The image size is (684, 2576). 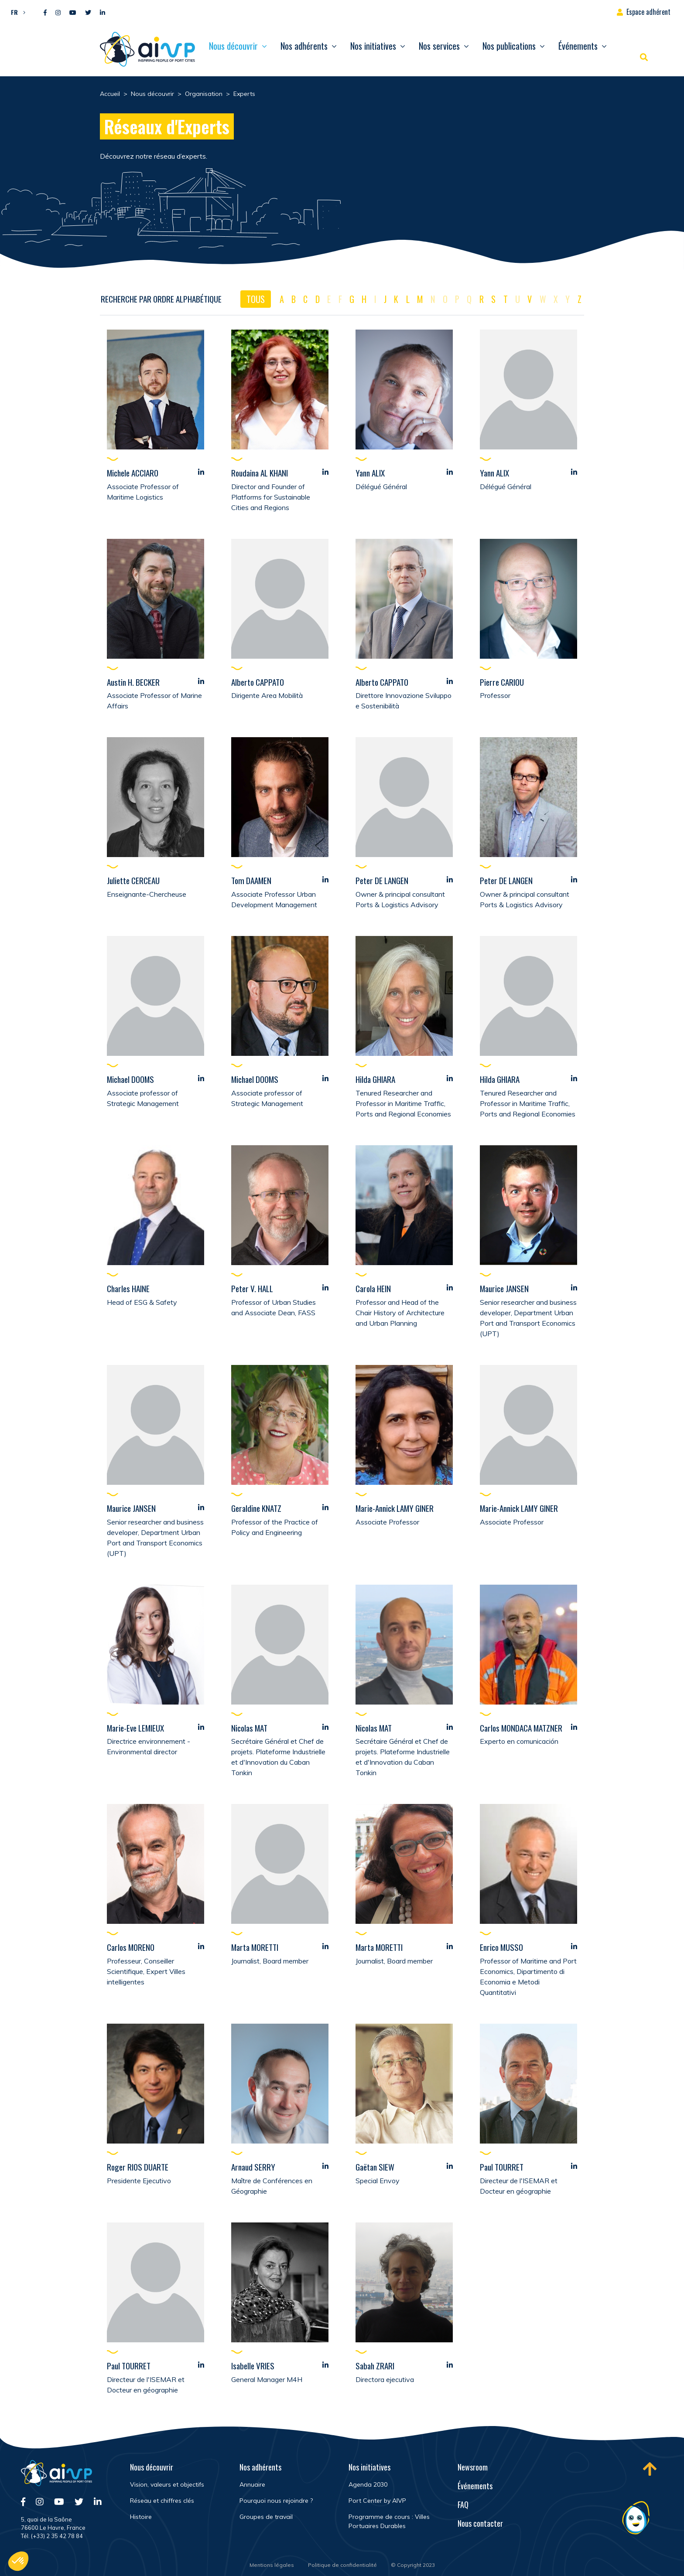 What do you see at coordinates (137, 2167) in the screenshot?
I see `Roger RIOS DUARTE` at bounding box center [137, 2167].